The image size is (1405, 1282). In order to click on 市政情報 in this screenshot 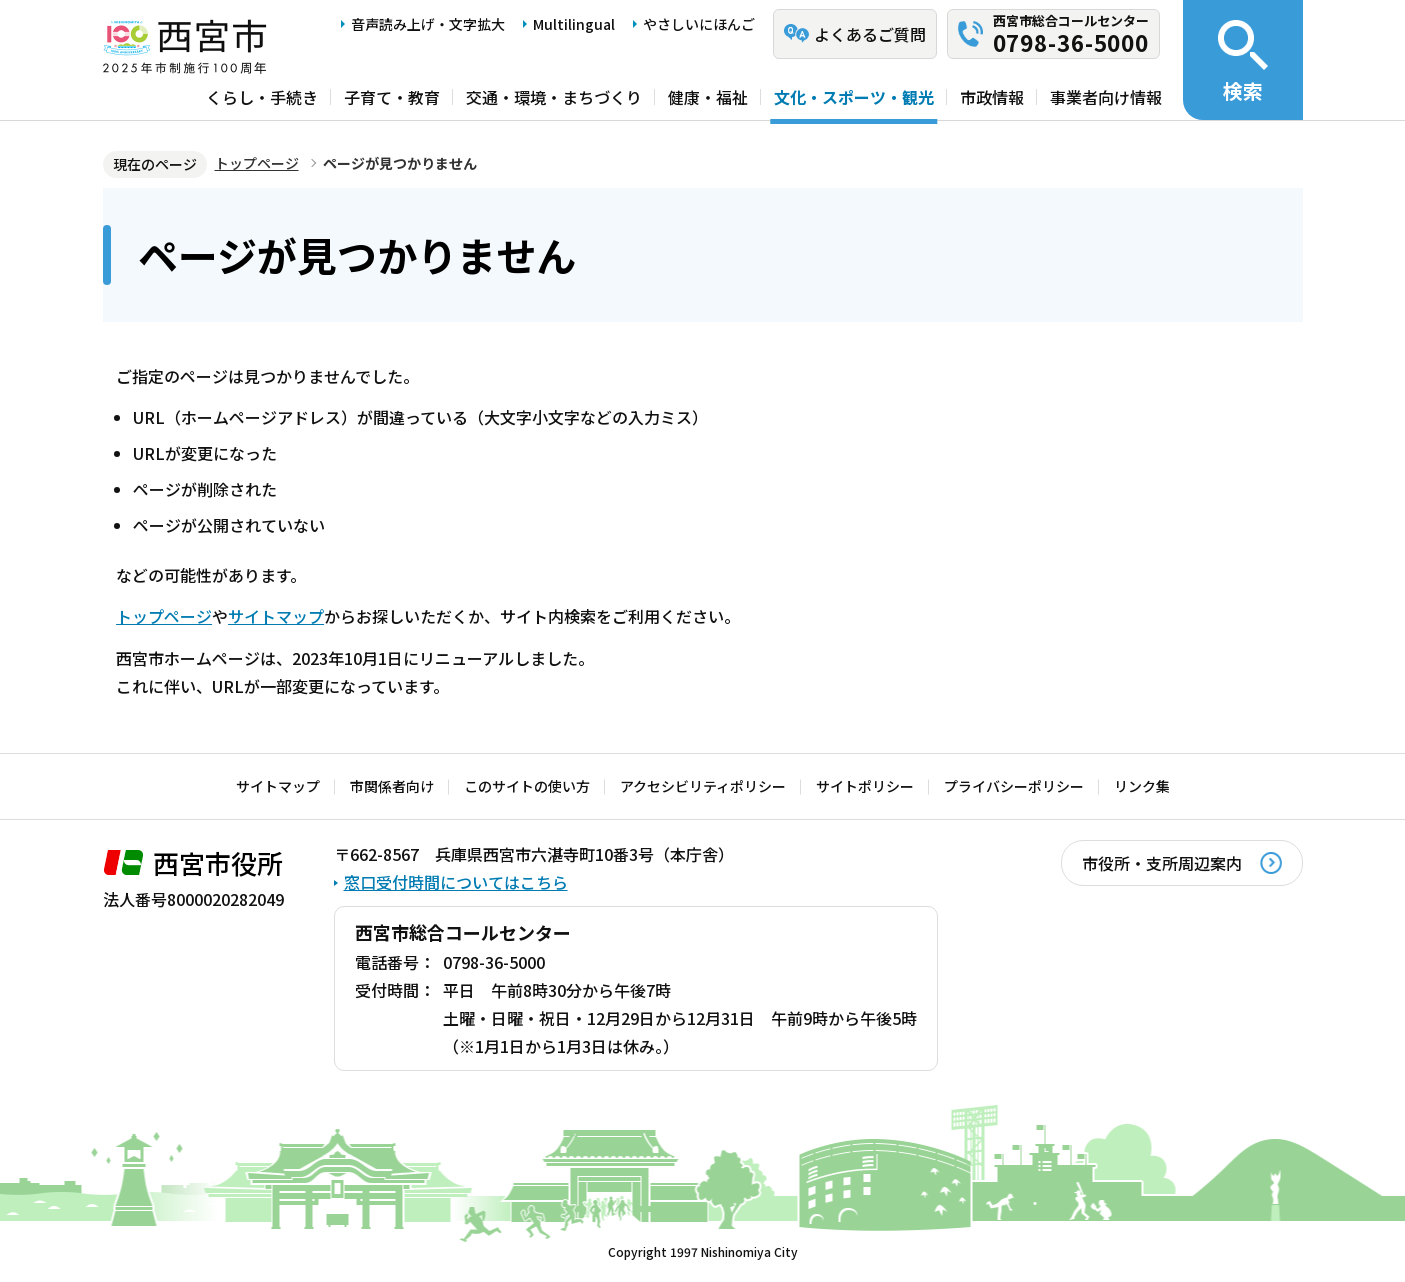, I will do `click(992, 97)`.